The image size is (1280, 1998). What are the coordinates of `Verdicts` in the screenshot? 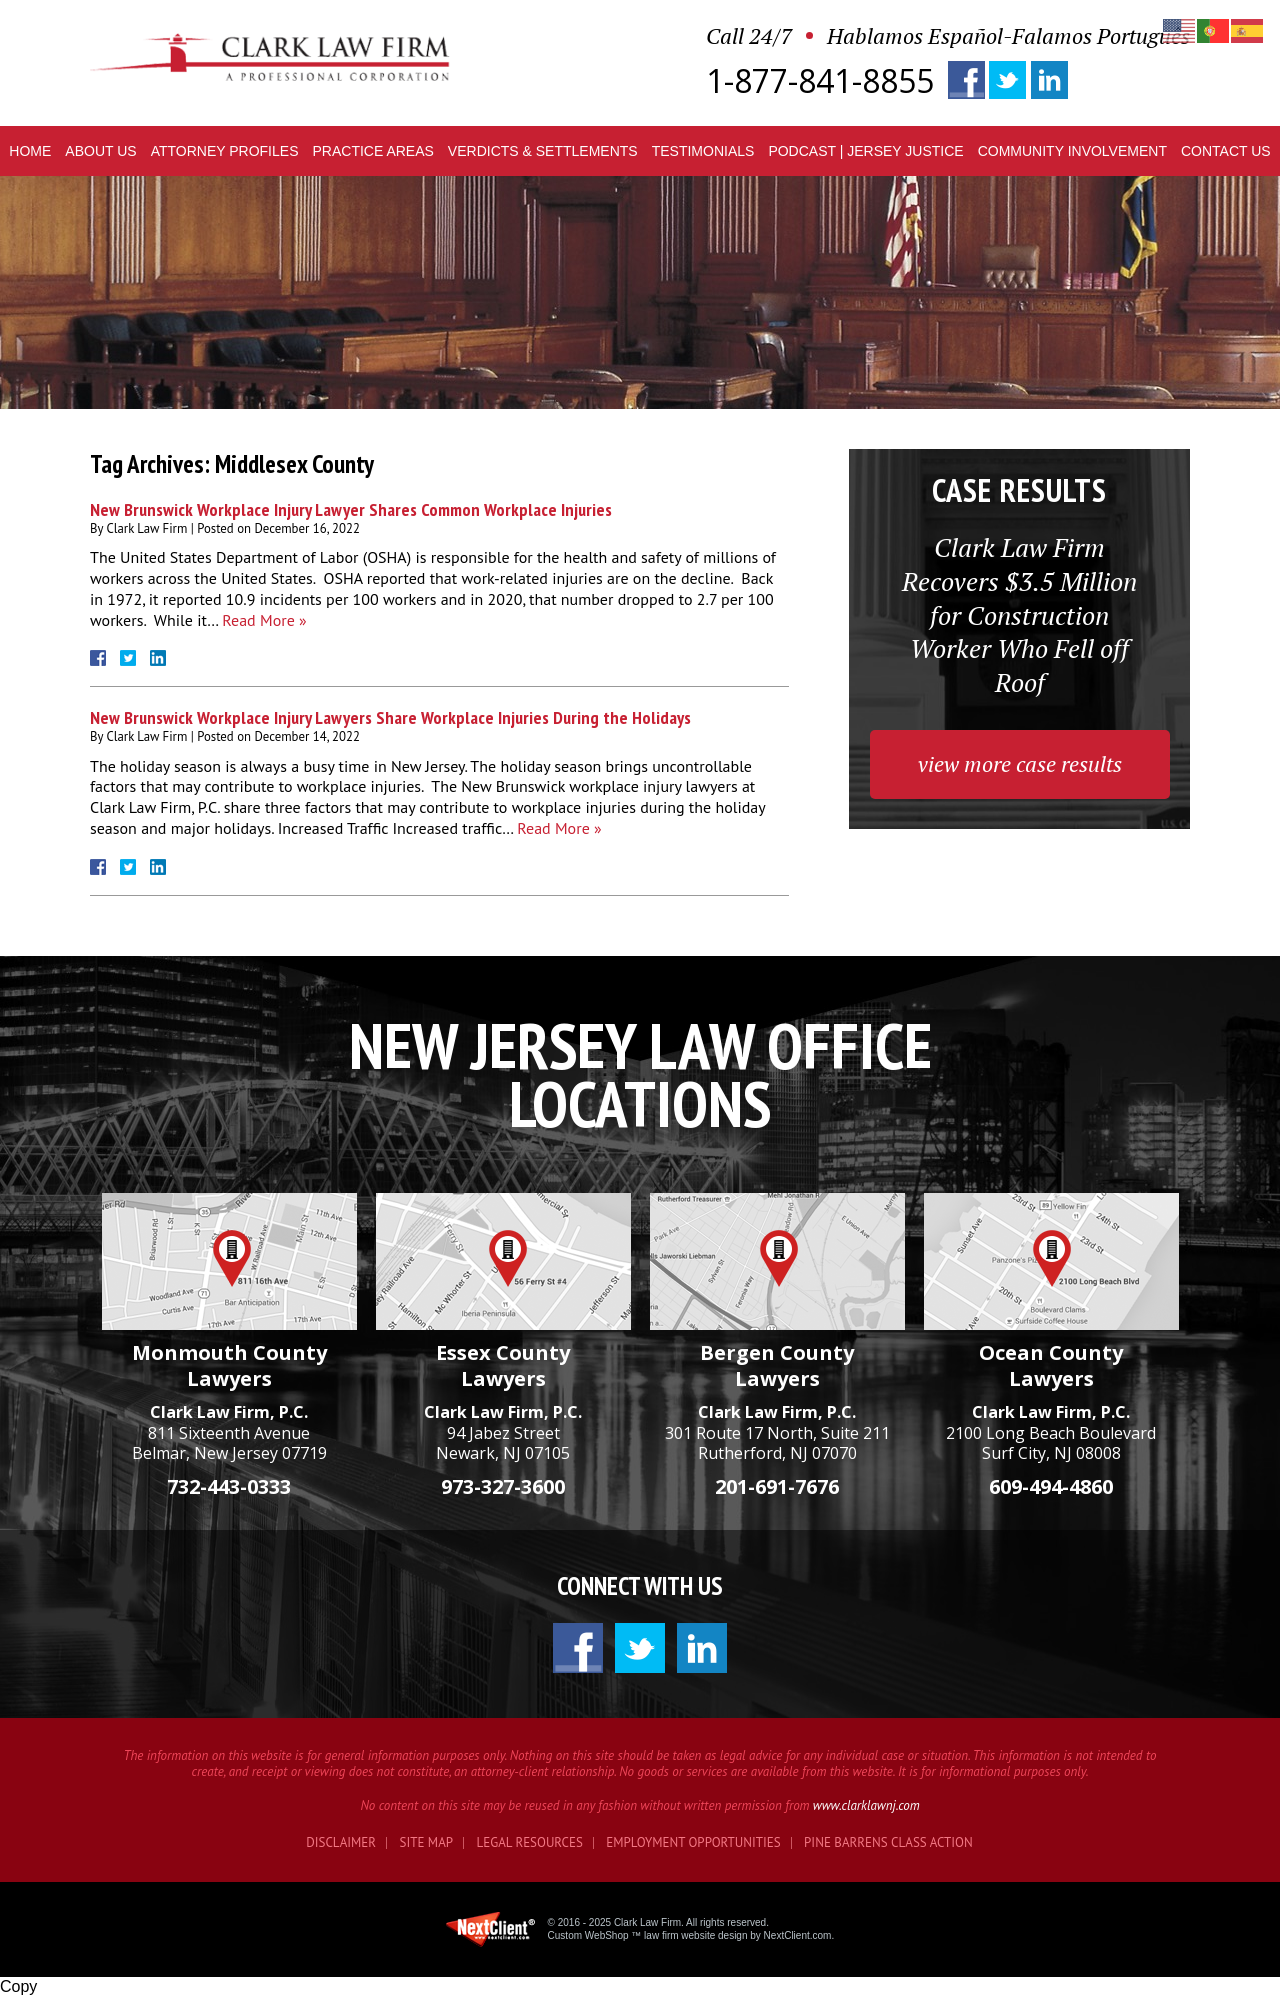 It's located at (543, 151).